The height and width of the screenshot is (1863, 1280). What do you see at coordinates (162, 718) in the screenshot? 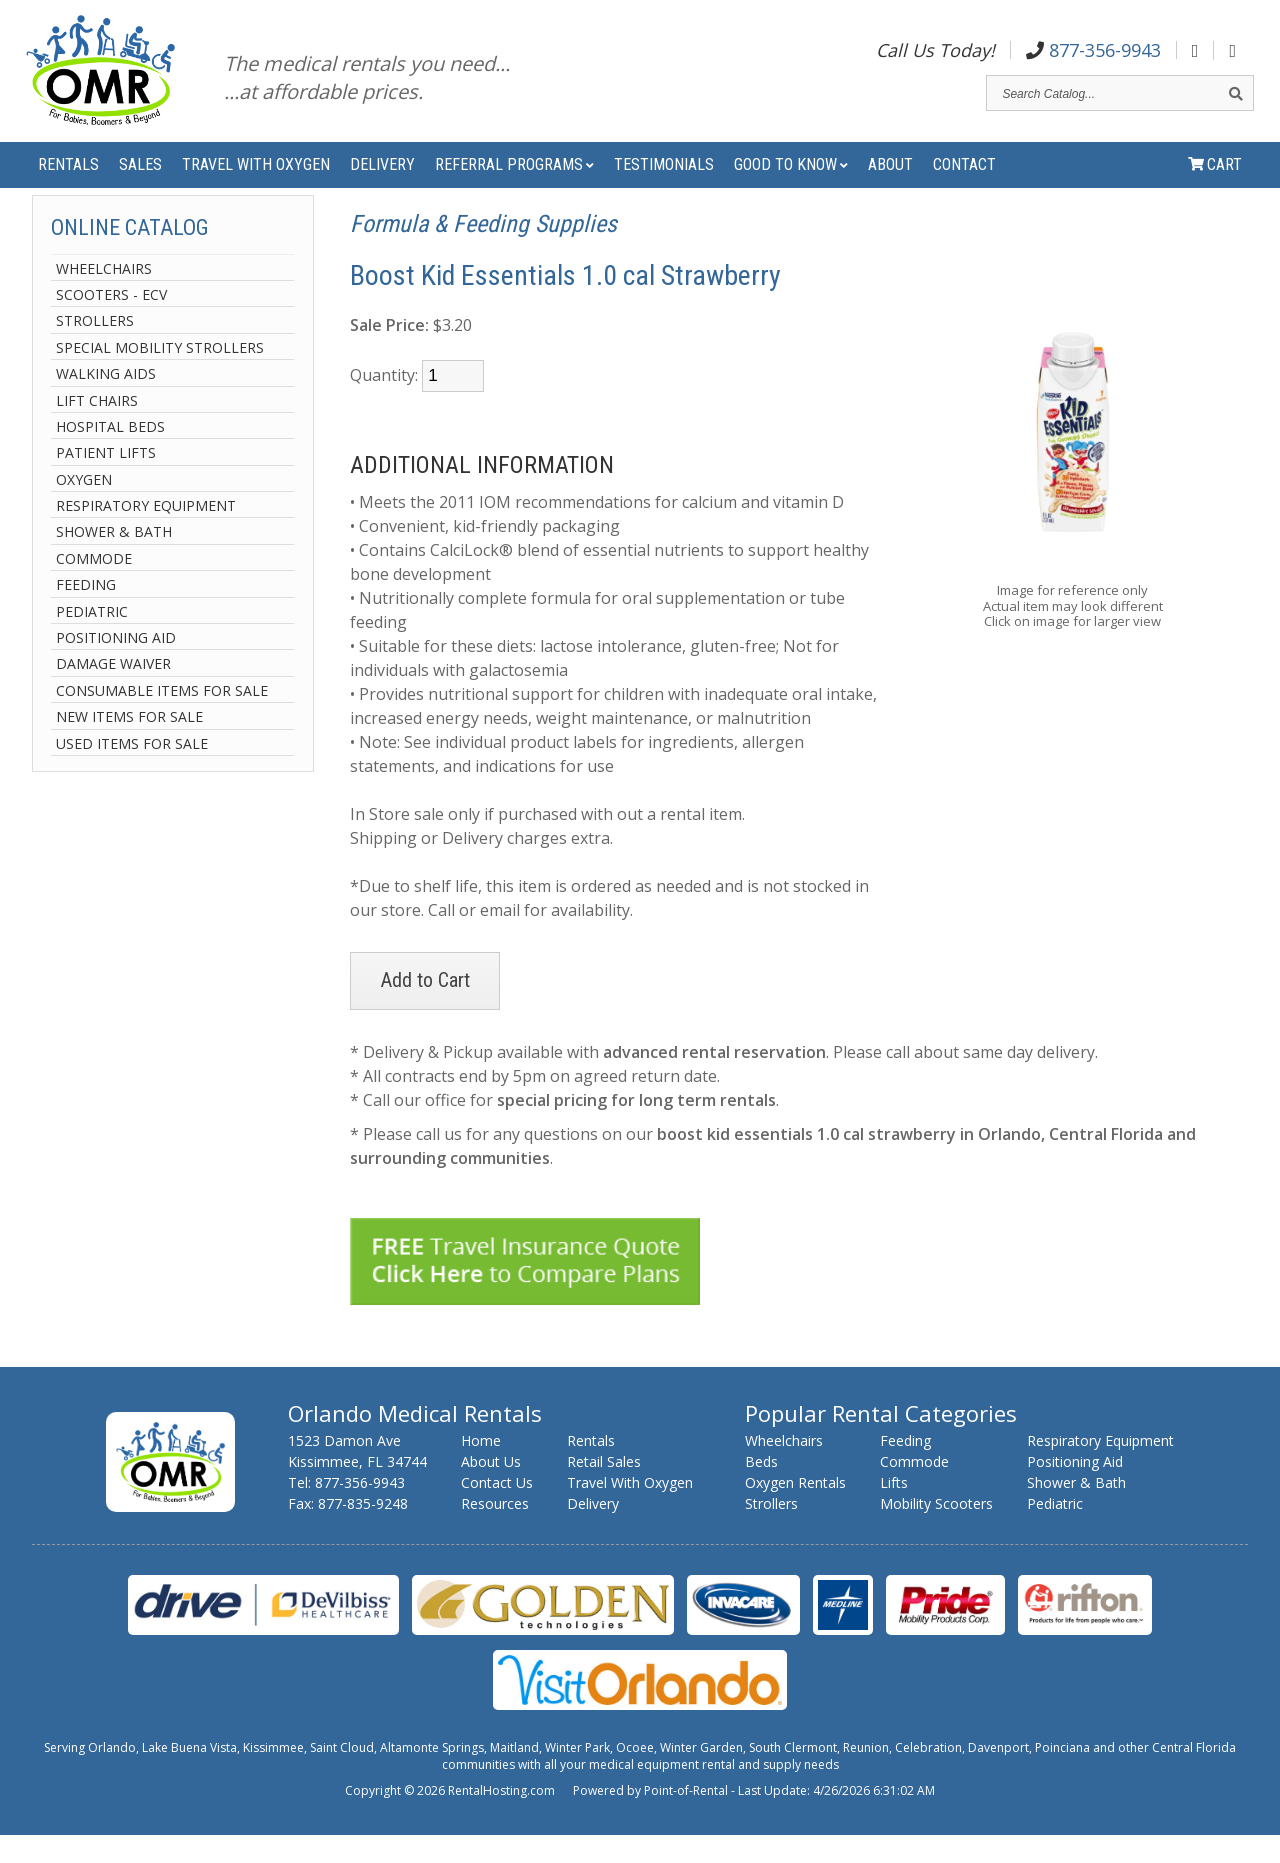
I see `Consumable Items For Sale` at bounding box center [162, 718].